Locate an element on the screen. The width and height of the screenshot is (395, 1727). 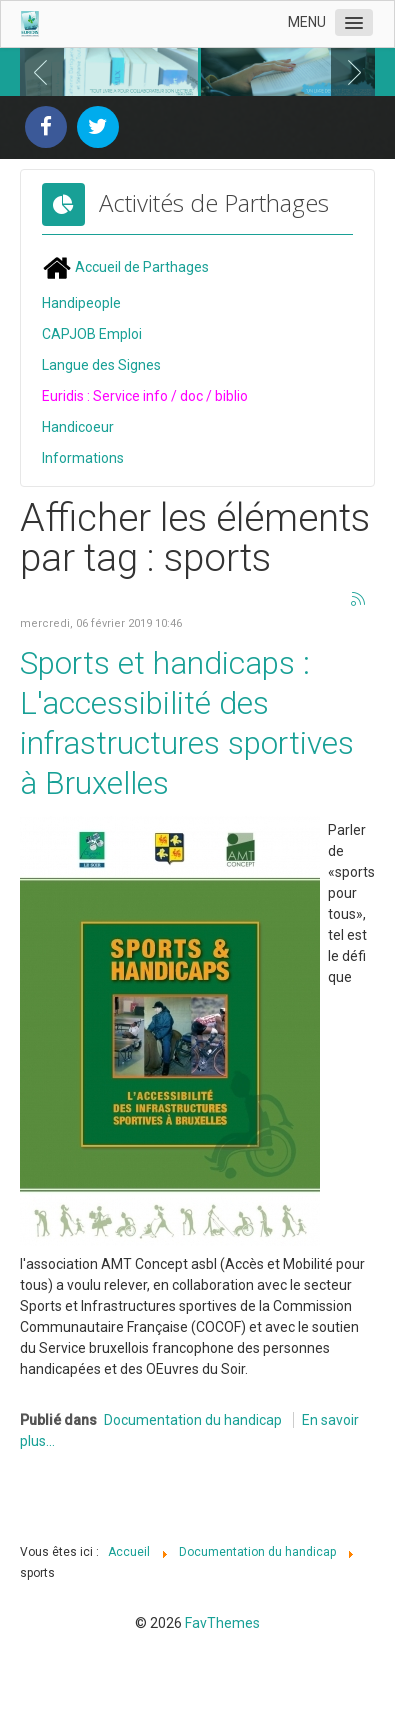
Documentation du handicap is located at coordinates (193, 1418).